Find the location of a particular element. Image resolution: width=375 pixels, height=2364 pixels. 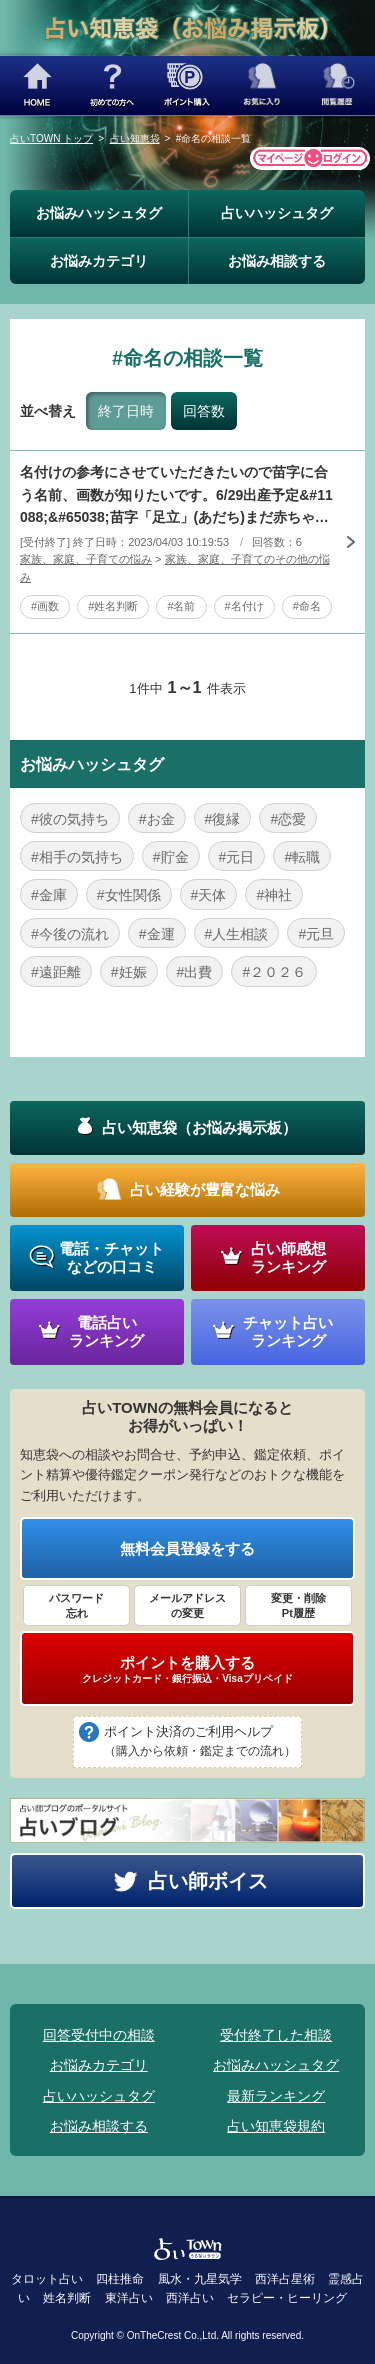

タロット占い is located at coordinates (47, 2279).